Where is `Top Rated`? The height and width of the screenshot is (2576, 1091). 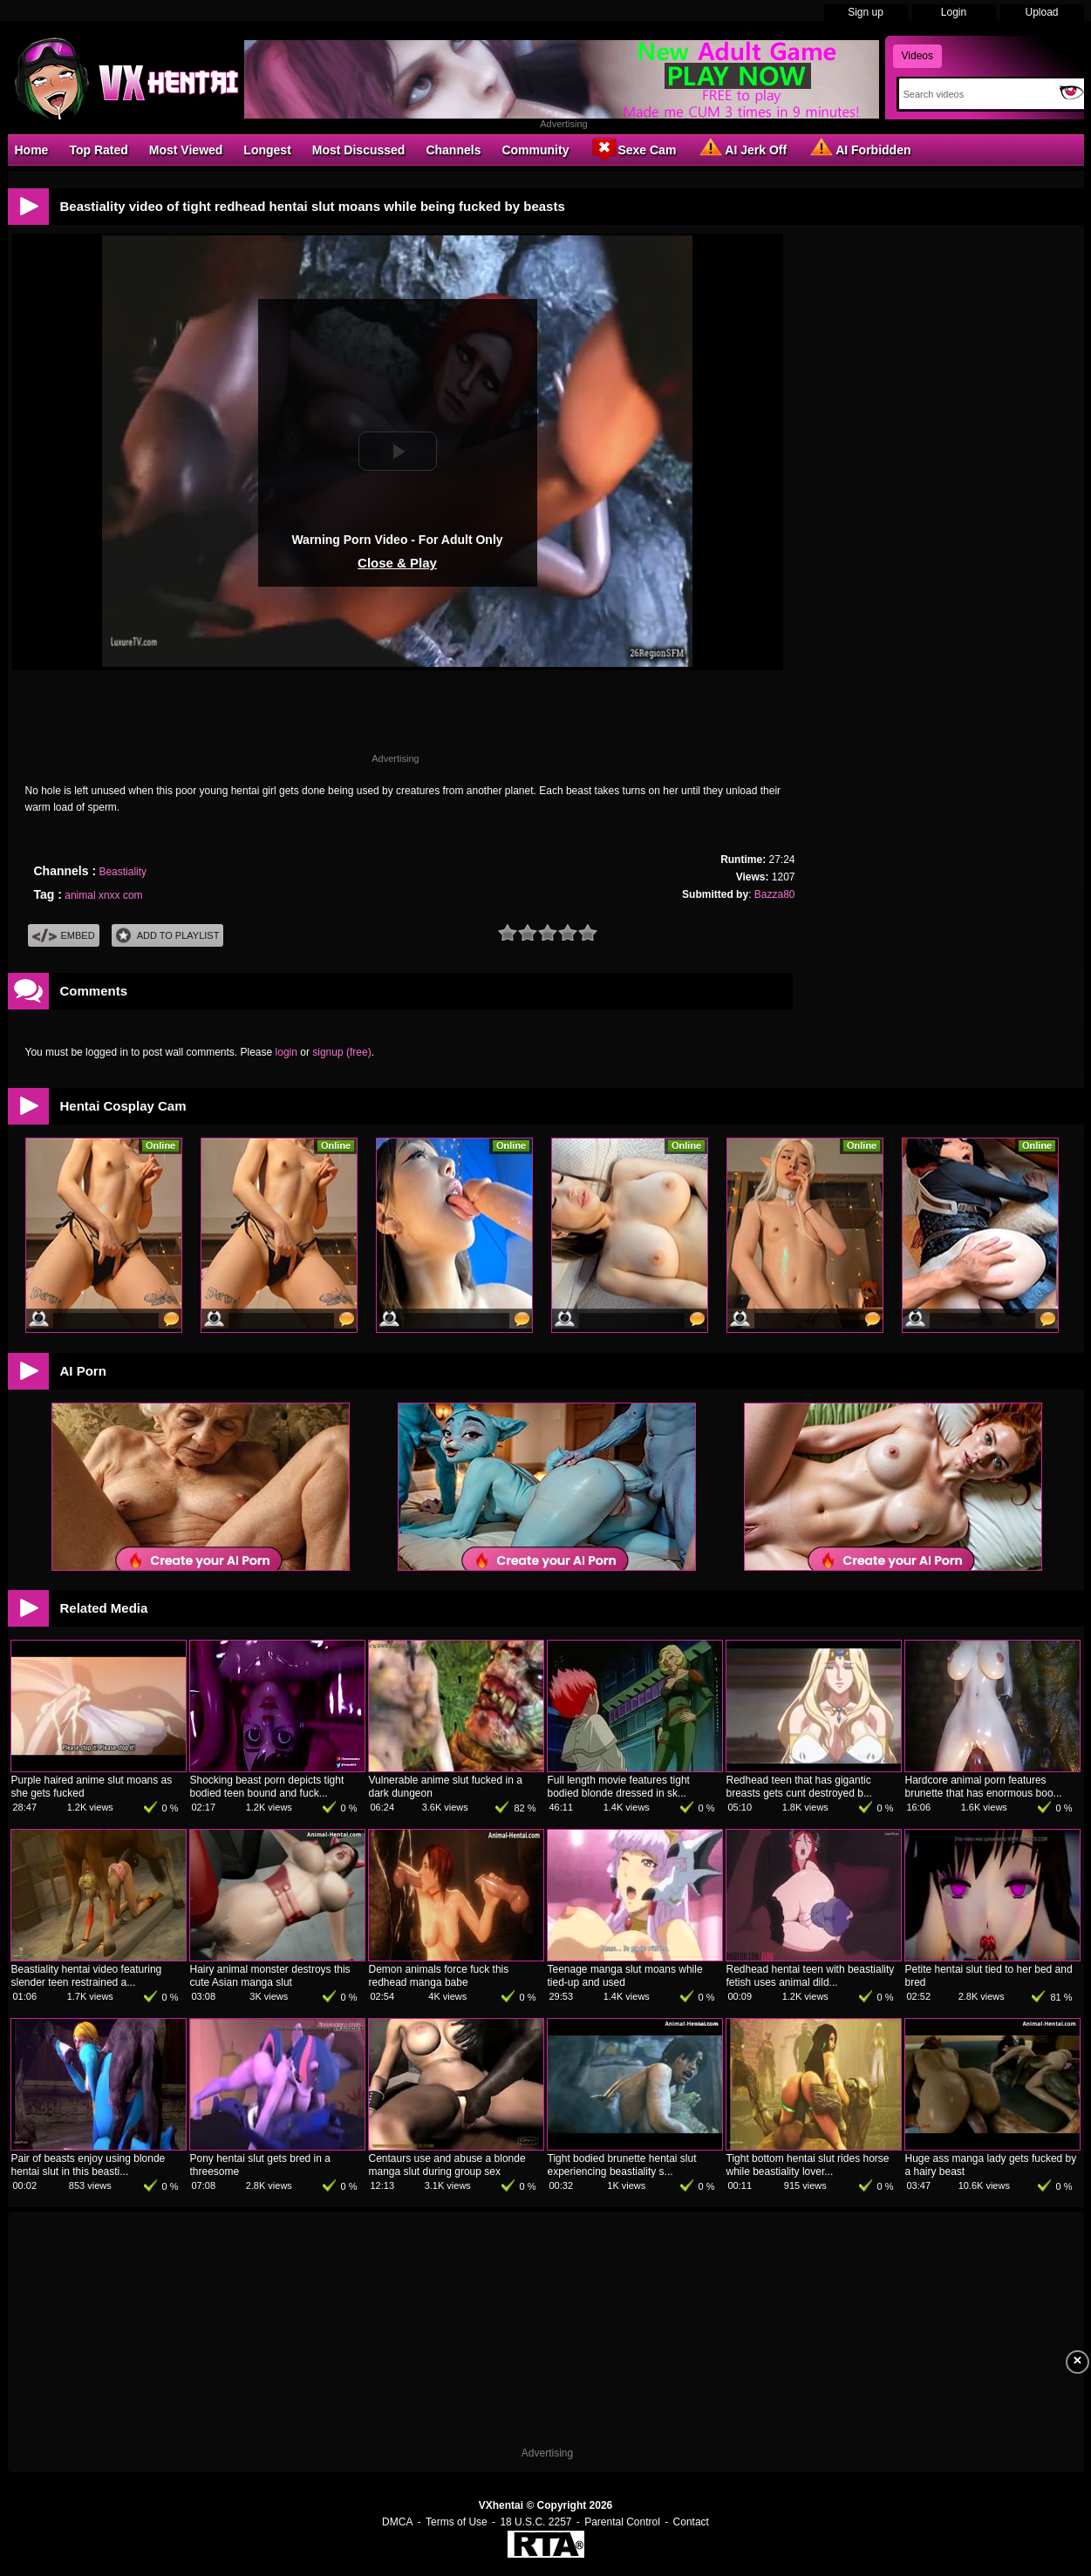 Top Rated is located at coordinates (98, 150).